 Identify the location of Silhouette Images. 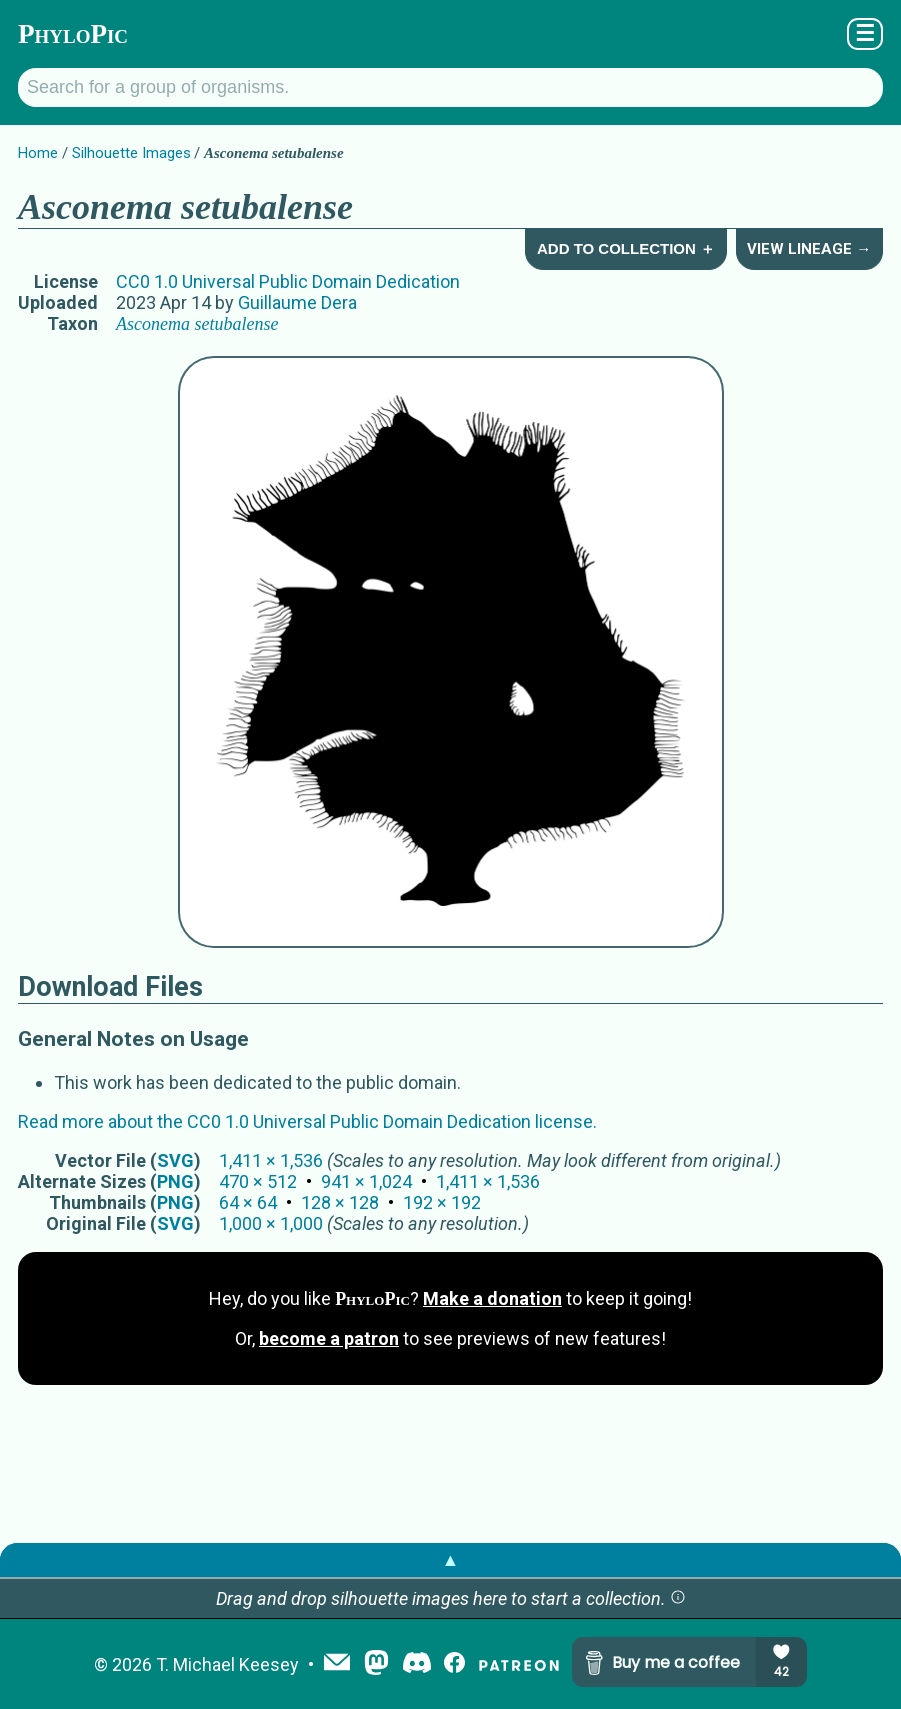
(131, 153).